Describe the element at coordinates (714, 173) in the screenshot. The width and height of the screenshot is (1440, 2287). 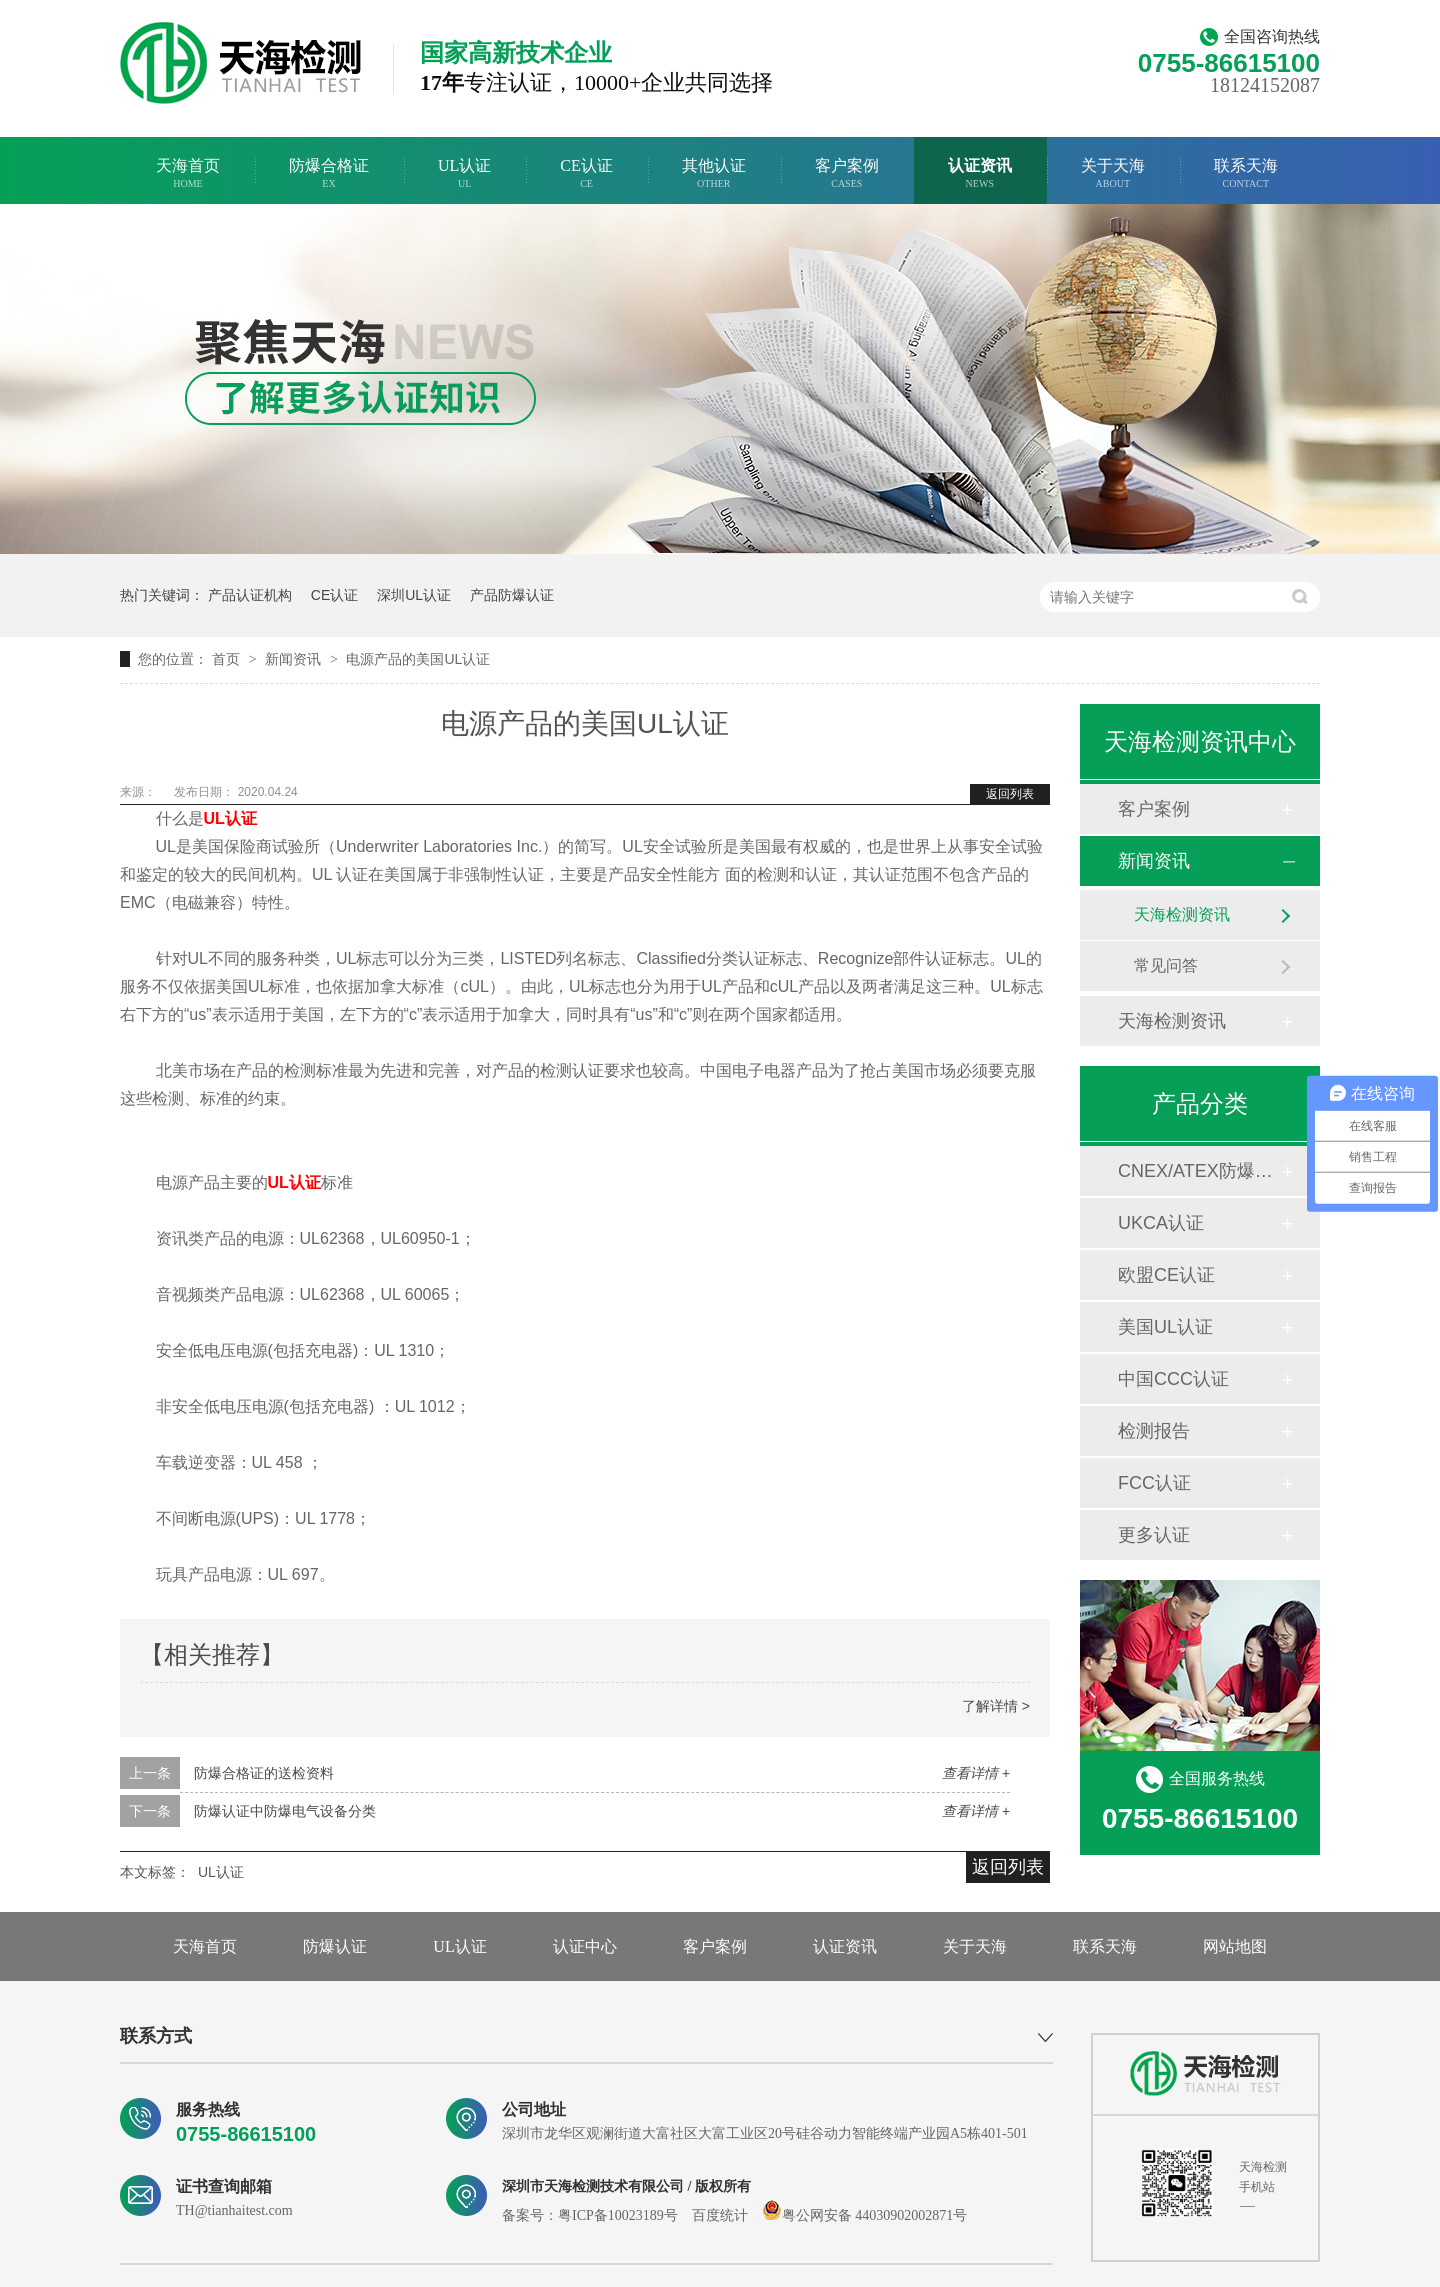
I see `其他认证` at that location.